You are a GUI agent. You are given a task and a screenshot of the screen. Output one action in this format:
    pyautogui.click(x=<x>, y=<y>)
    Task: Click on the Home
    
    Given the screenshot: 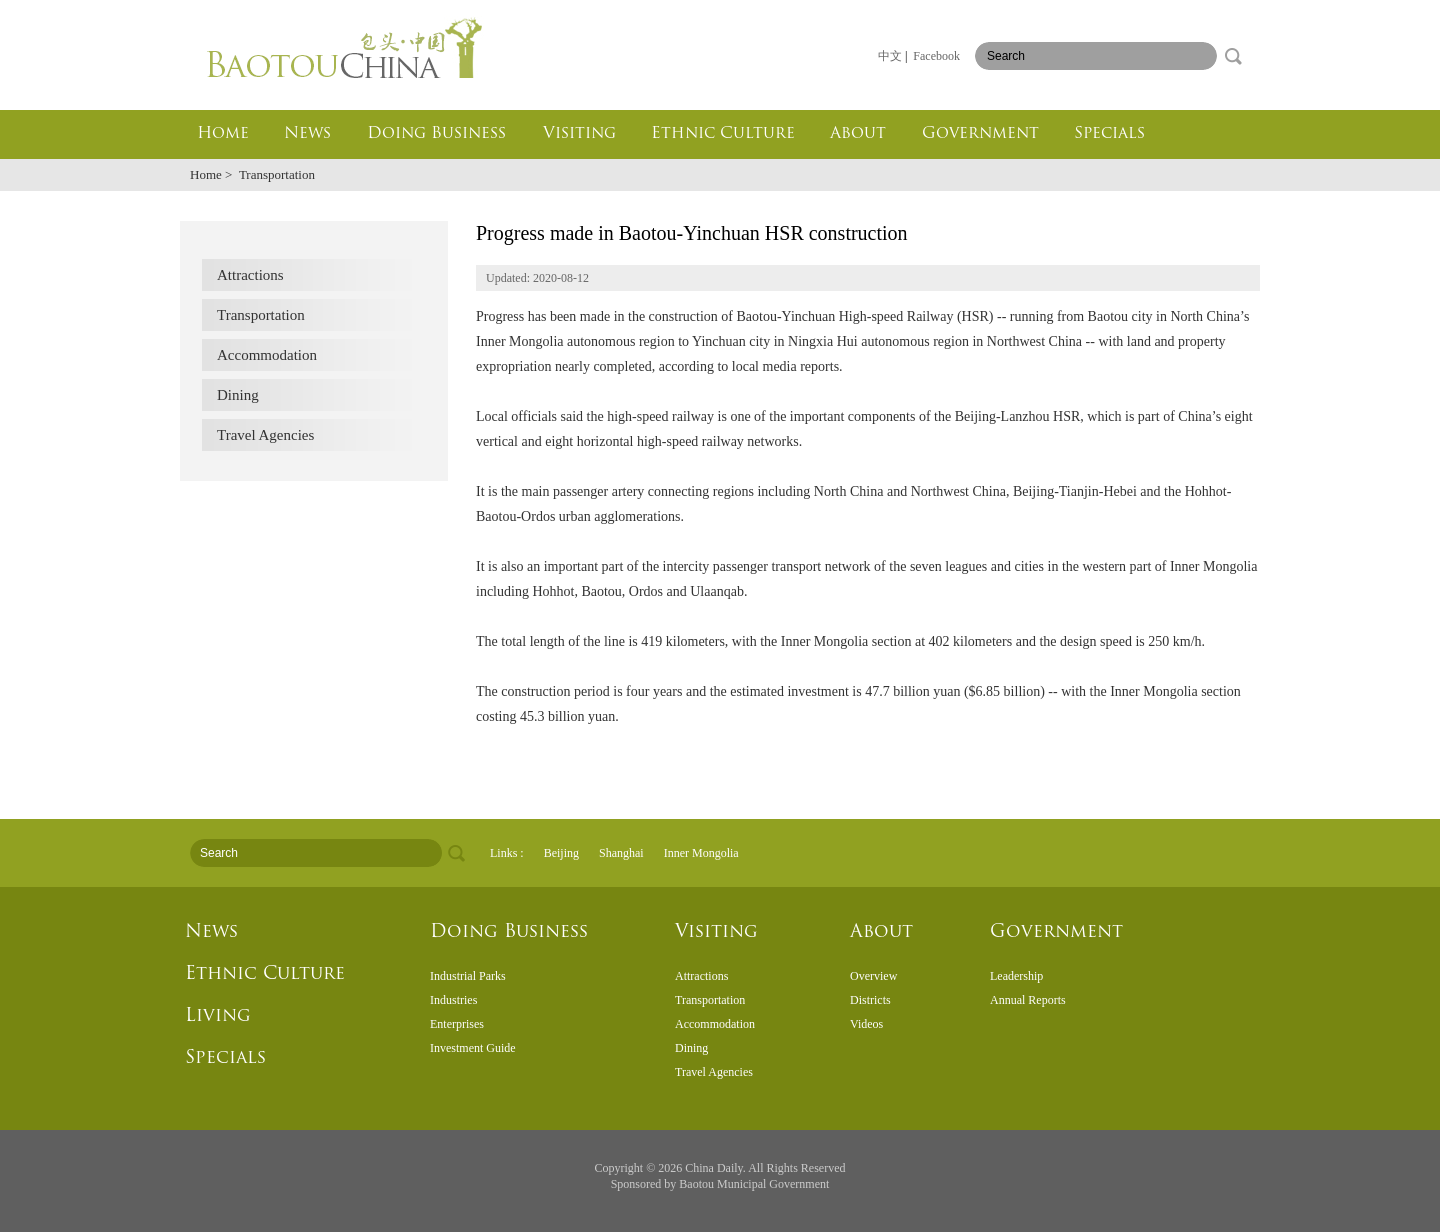 What is the action you would take?
    pyautogui.click(x=223, y=134)
    